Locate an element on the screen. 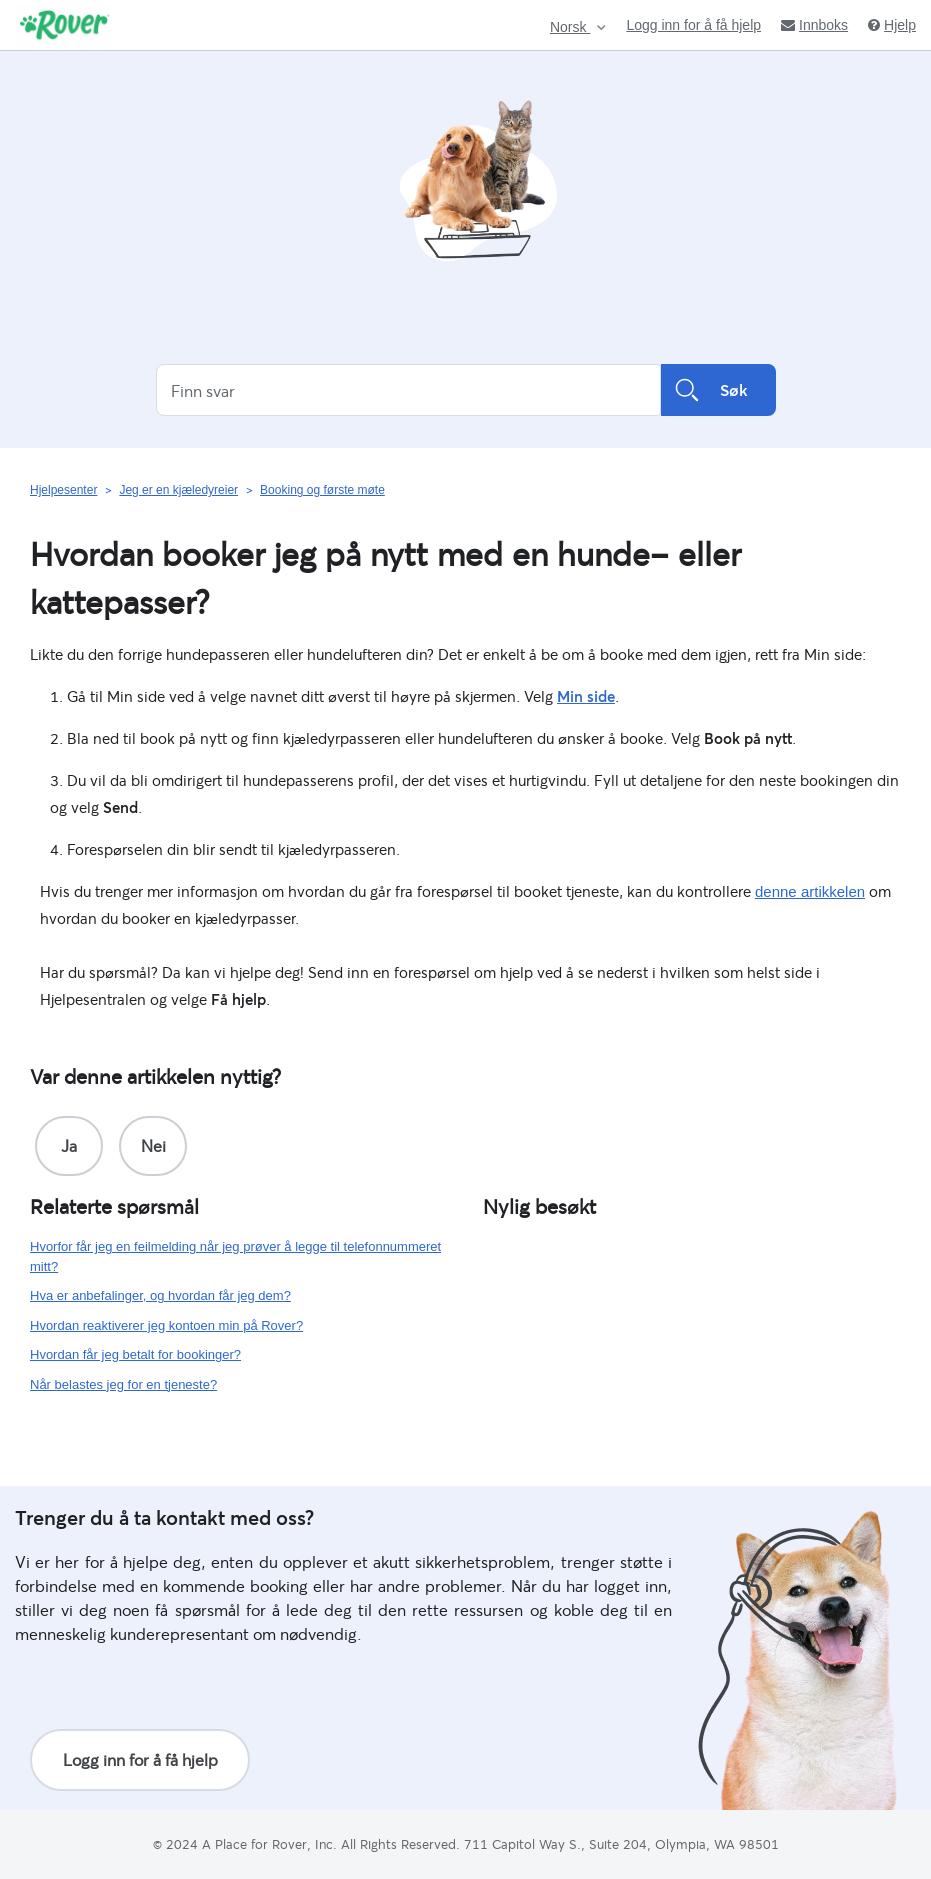 This screenshot has width=931, height=1879. Hva er anbefalinger, og hvordan får jeg dem? is located at coordinates (160, 1295).